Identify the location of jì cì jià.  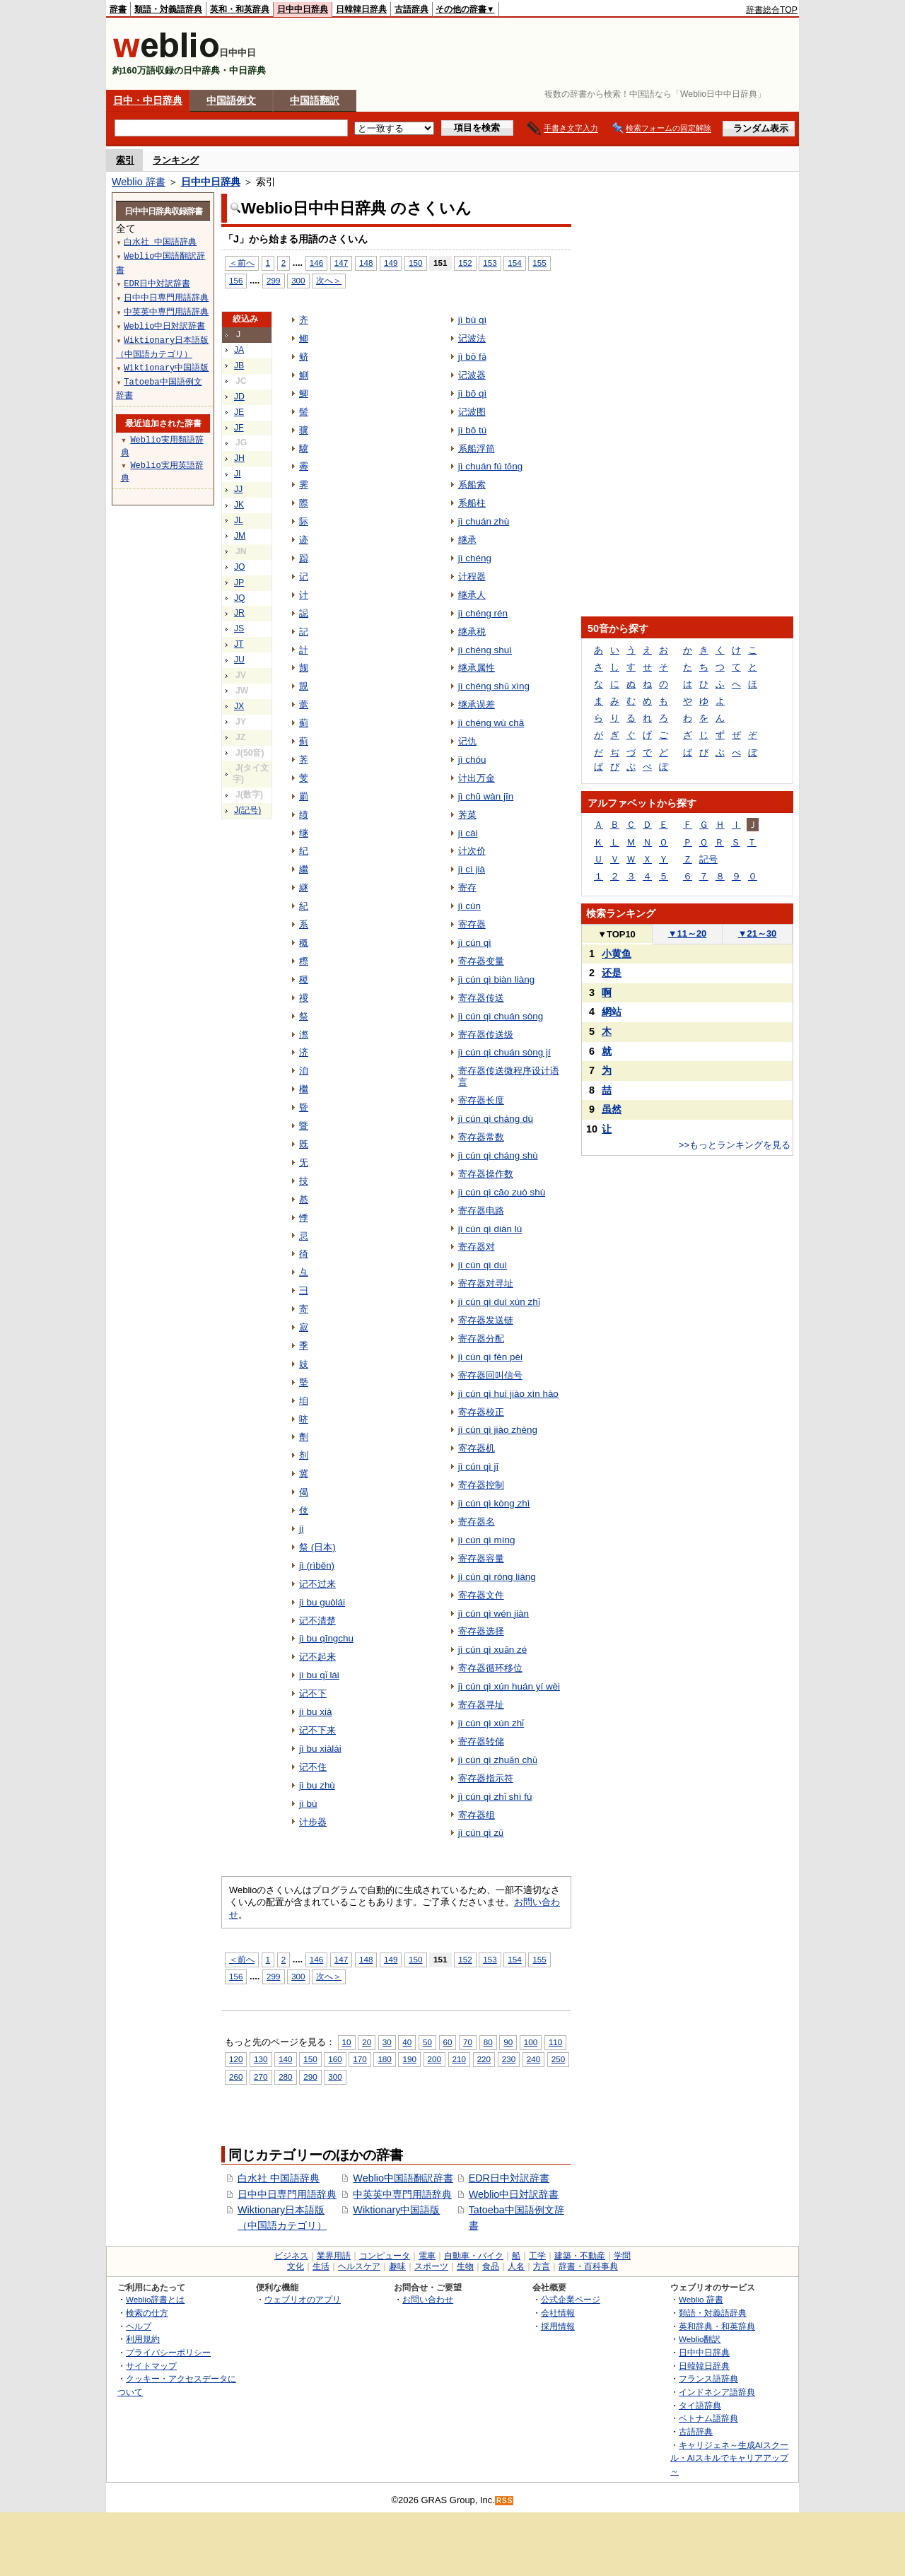
(471, 869).